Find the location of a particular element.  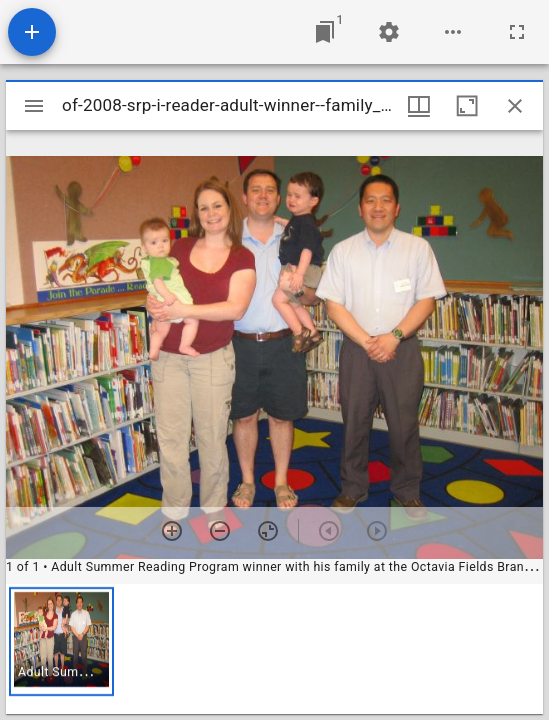

[Workspace settings] is located at coordinates (389, 32).